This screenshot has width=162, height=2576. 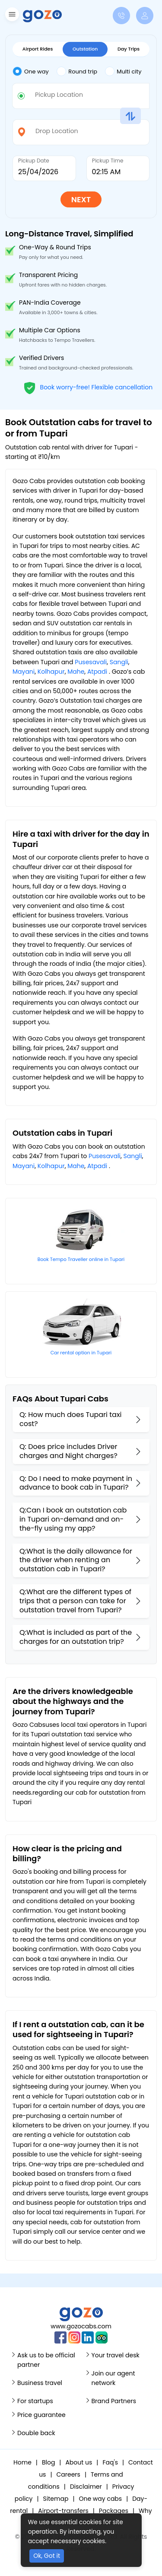 I want to click on Join our agent network, so click(x=113, y=2378).